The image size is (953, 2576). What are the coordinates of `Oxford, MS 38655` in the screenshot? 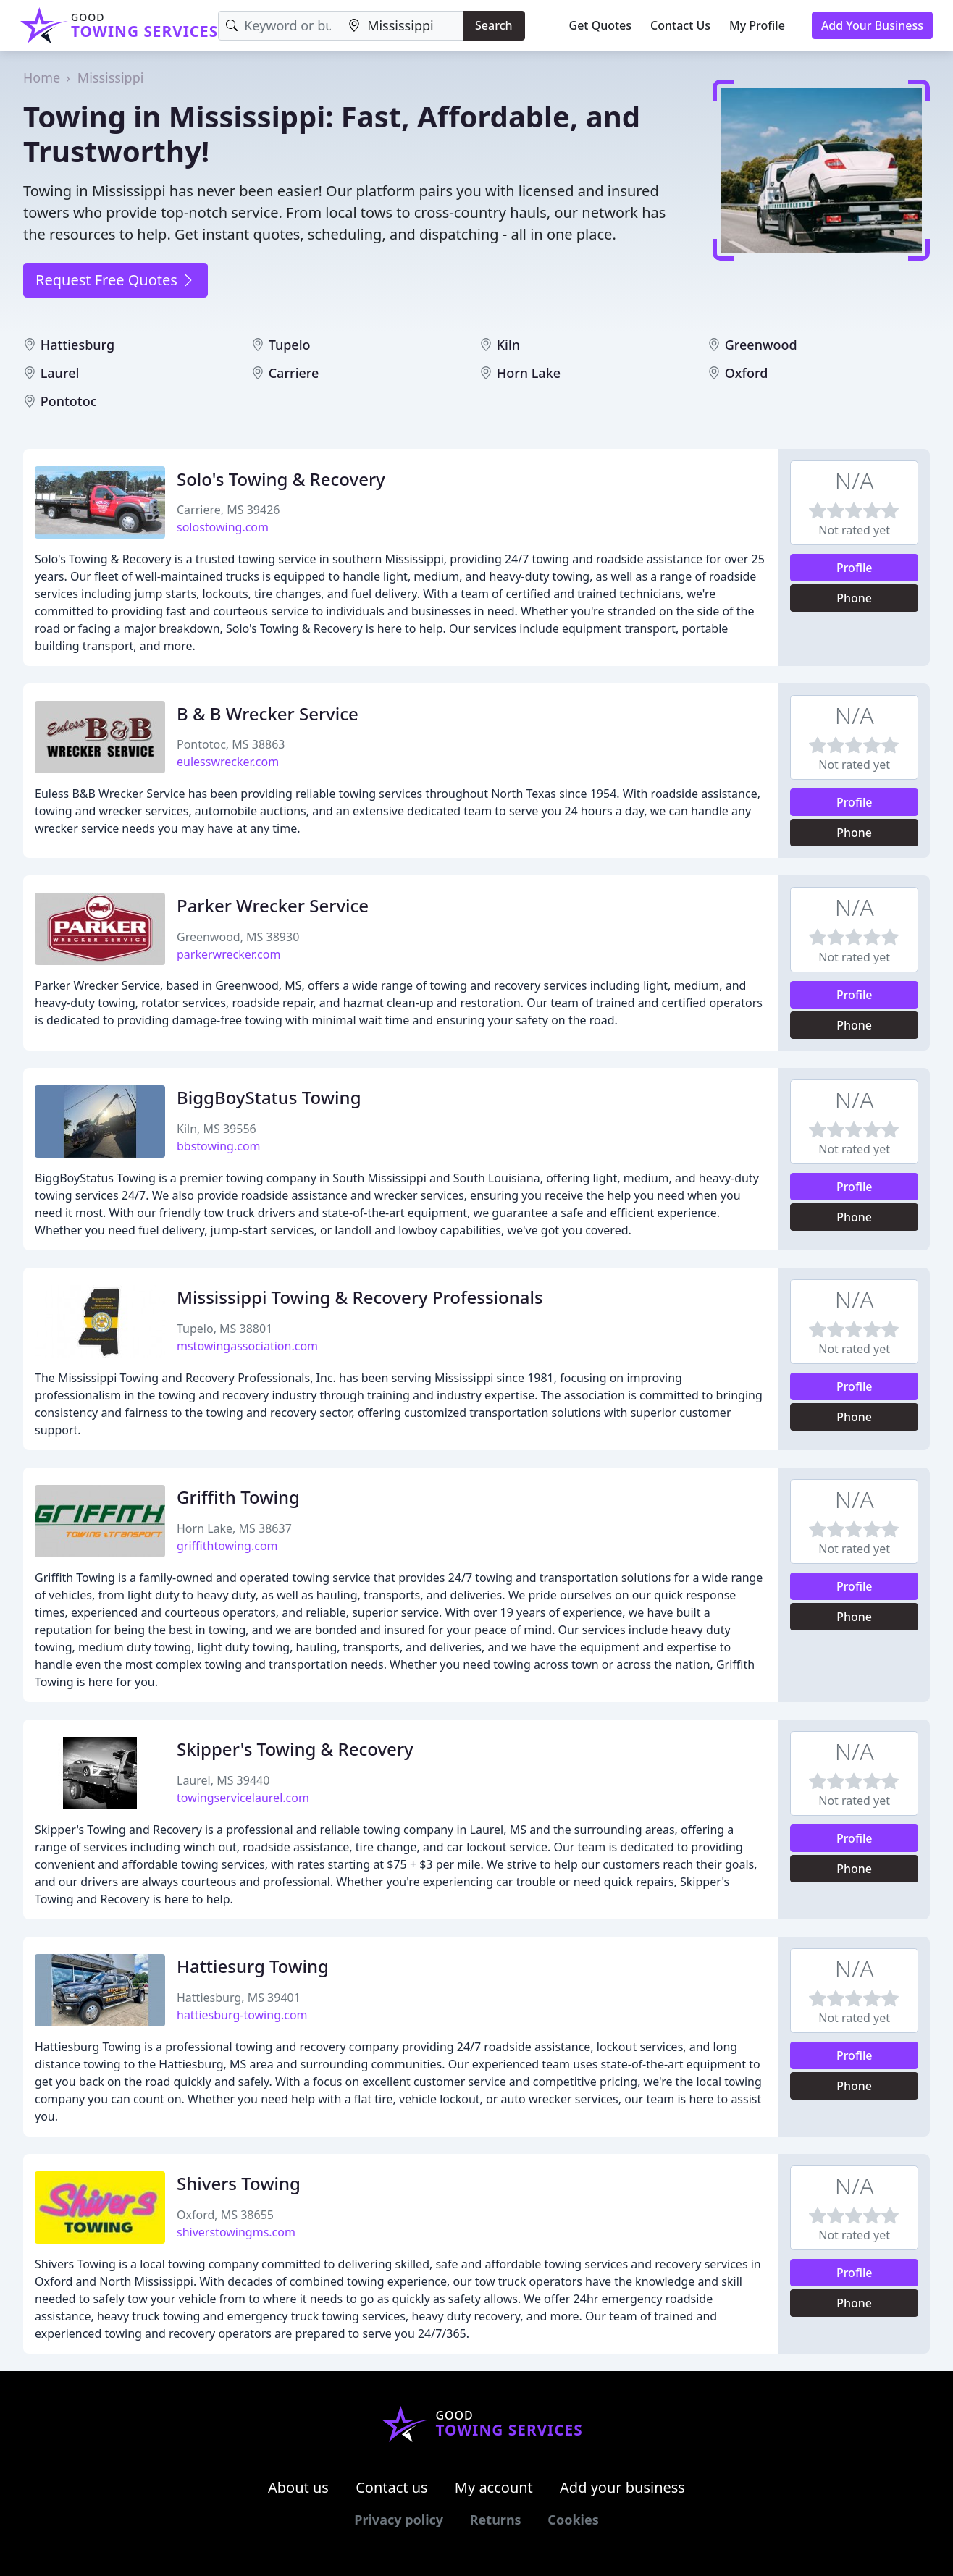 It's located at (225, 2215).